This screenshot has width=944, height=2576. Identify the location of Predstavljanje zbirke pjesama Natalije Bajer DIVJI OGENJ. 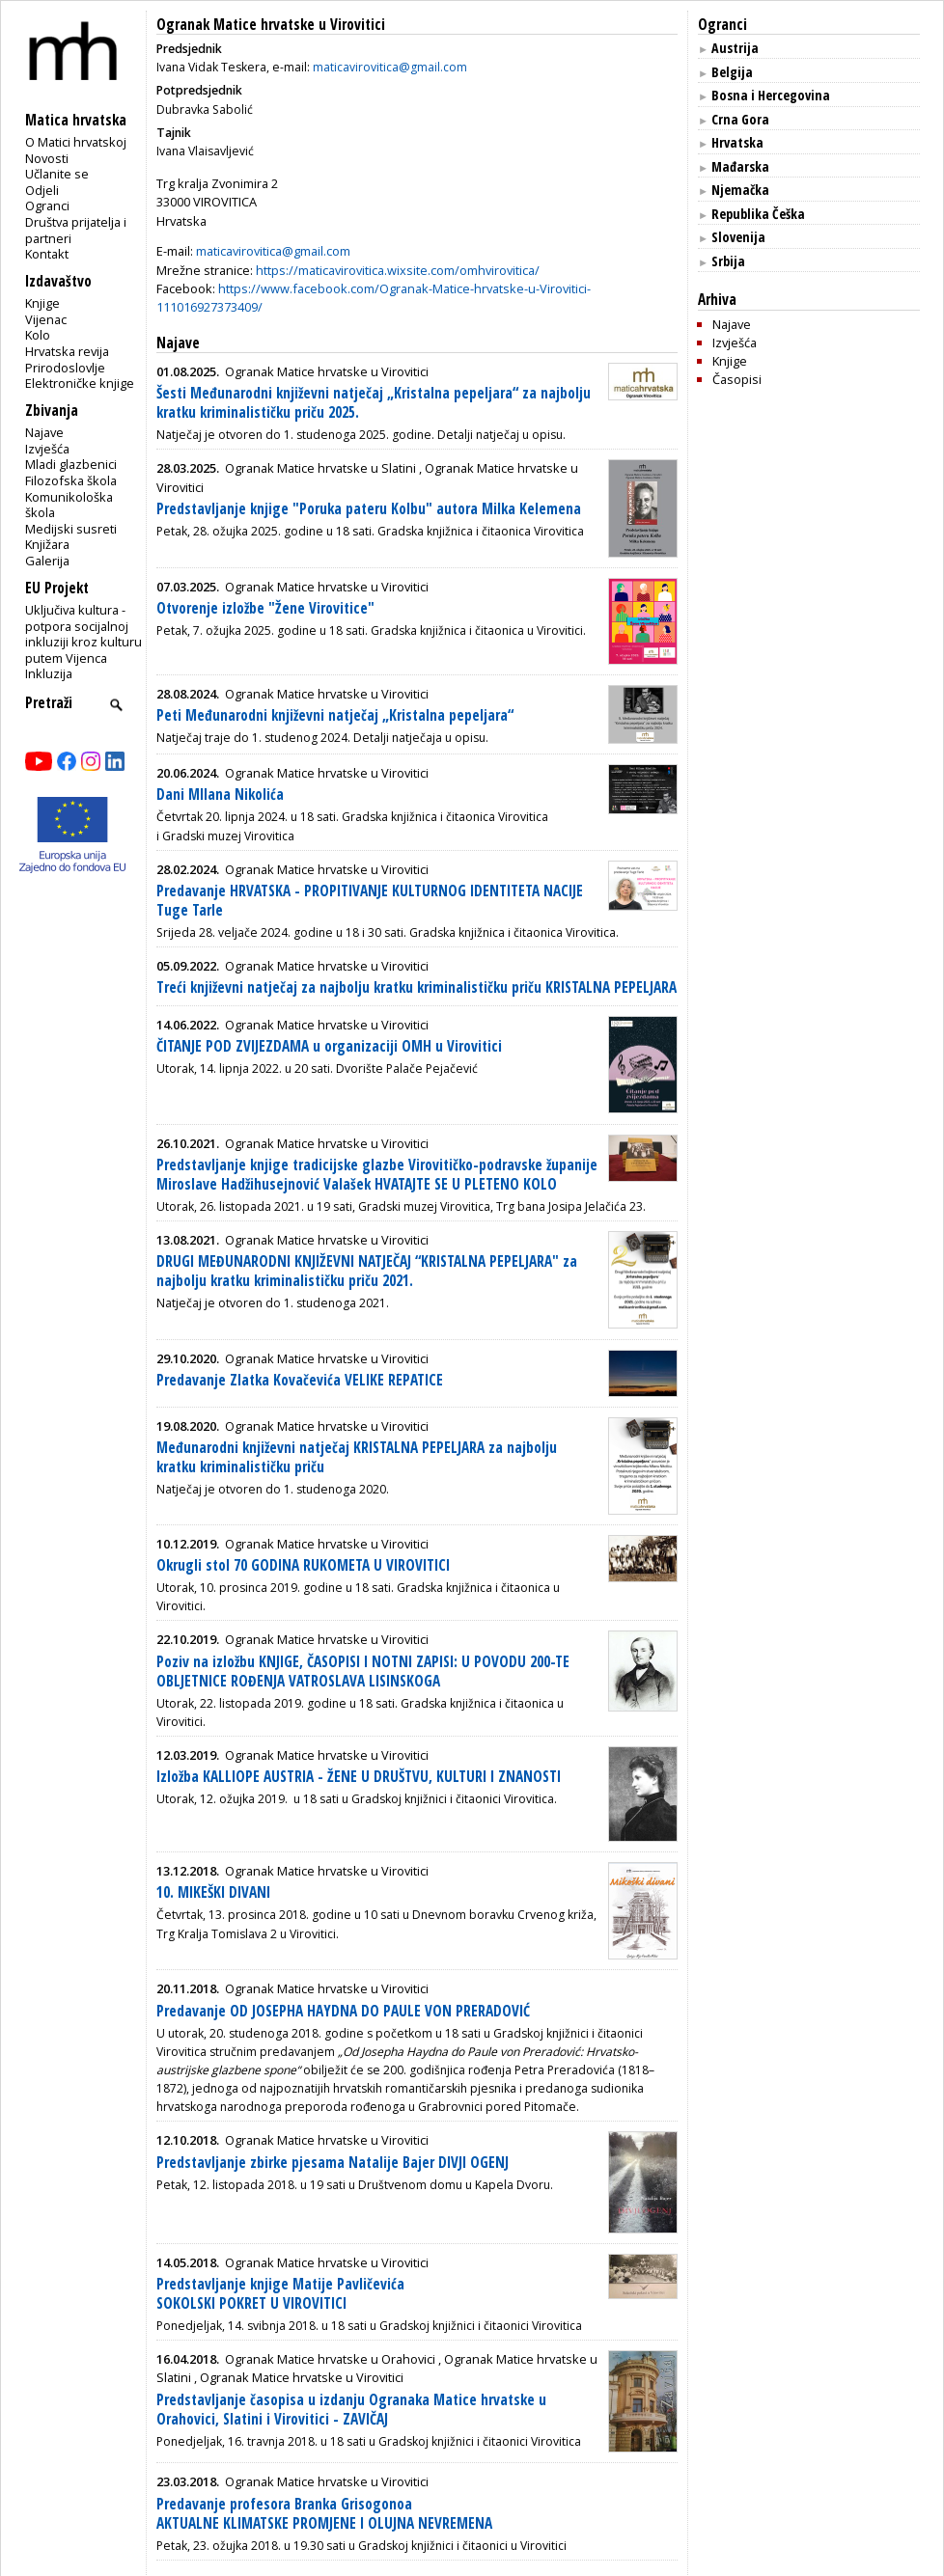
(332, 2162).